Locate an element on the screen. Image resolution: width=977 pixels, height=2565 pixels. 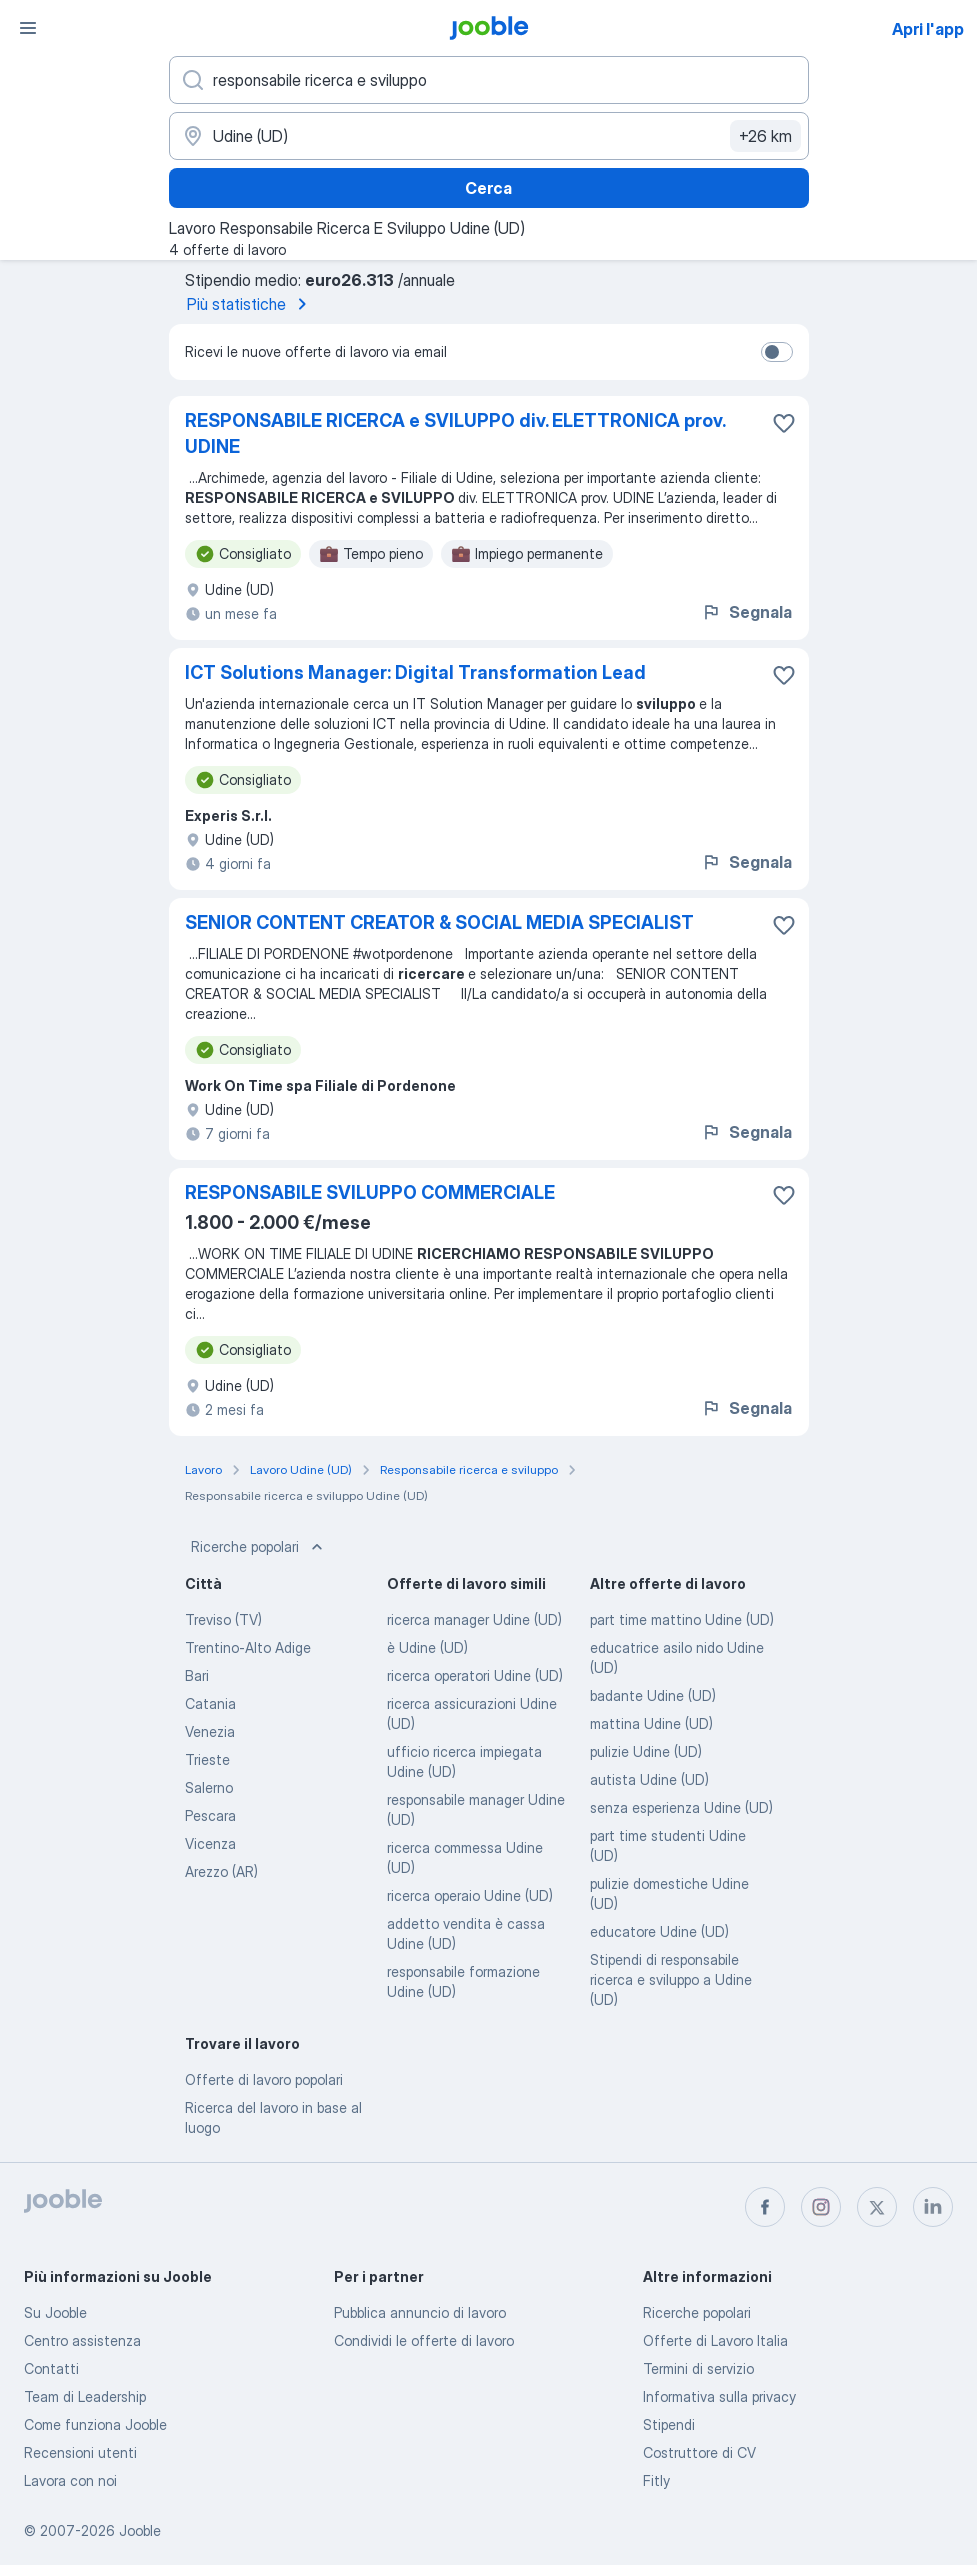
RESPONSABILE SVILUPPO COMMERCIALE is located at coordinates (370, 1192).